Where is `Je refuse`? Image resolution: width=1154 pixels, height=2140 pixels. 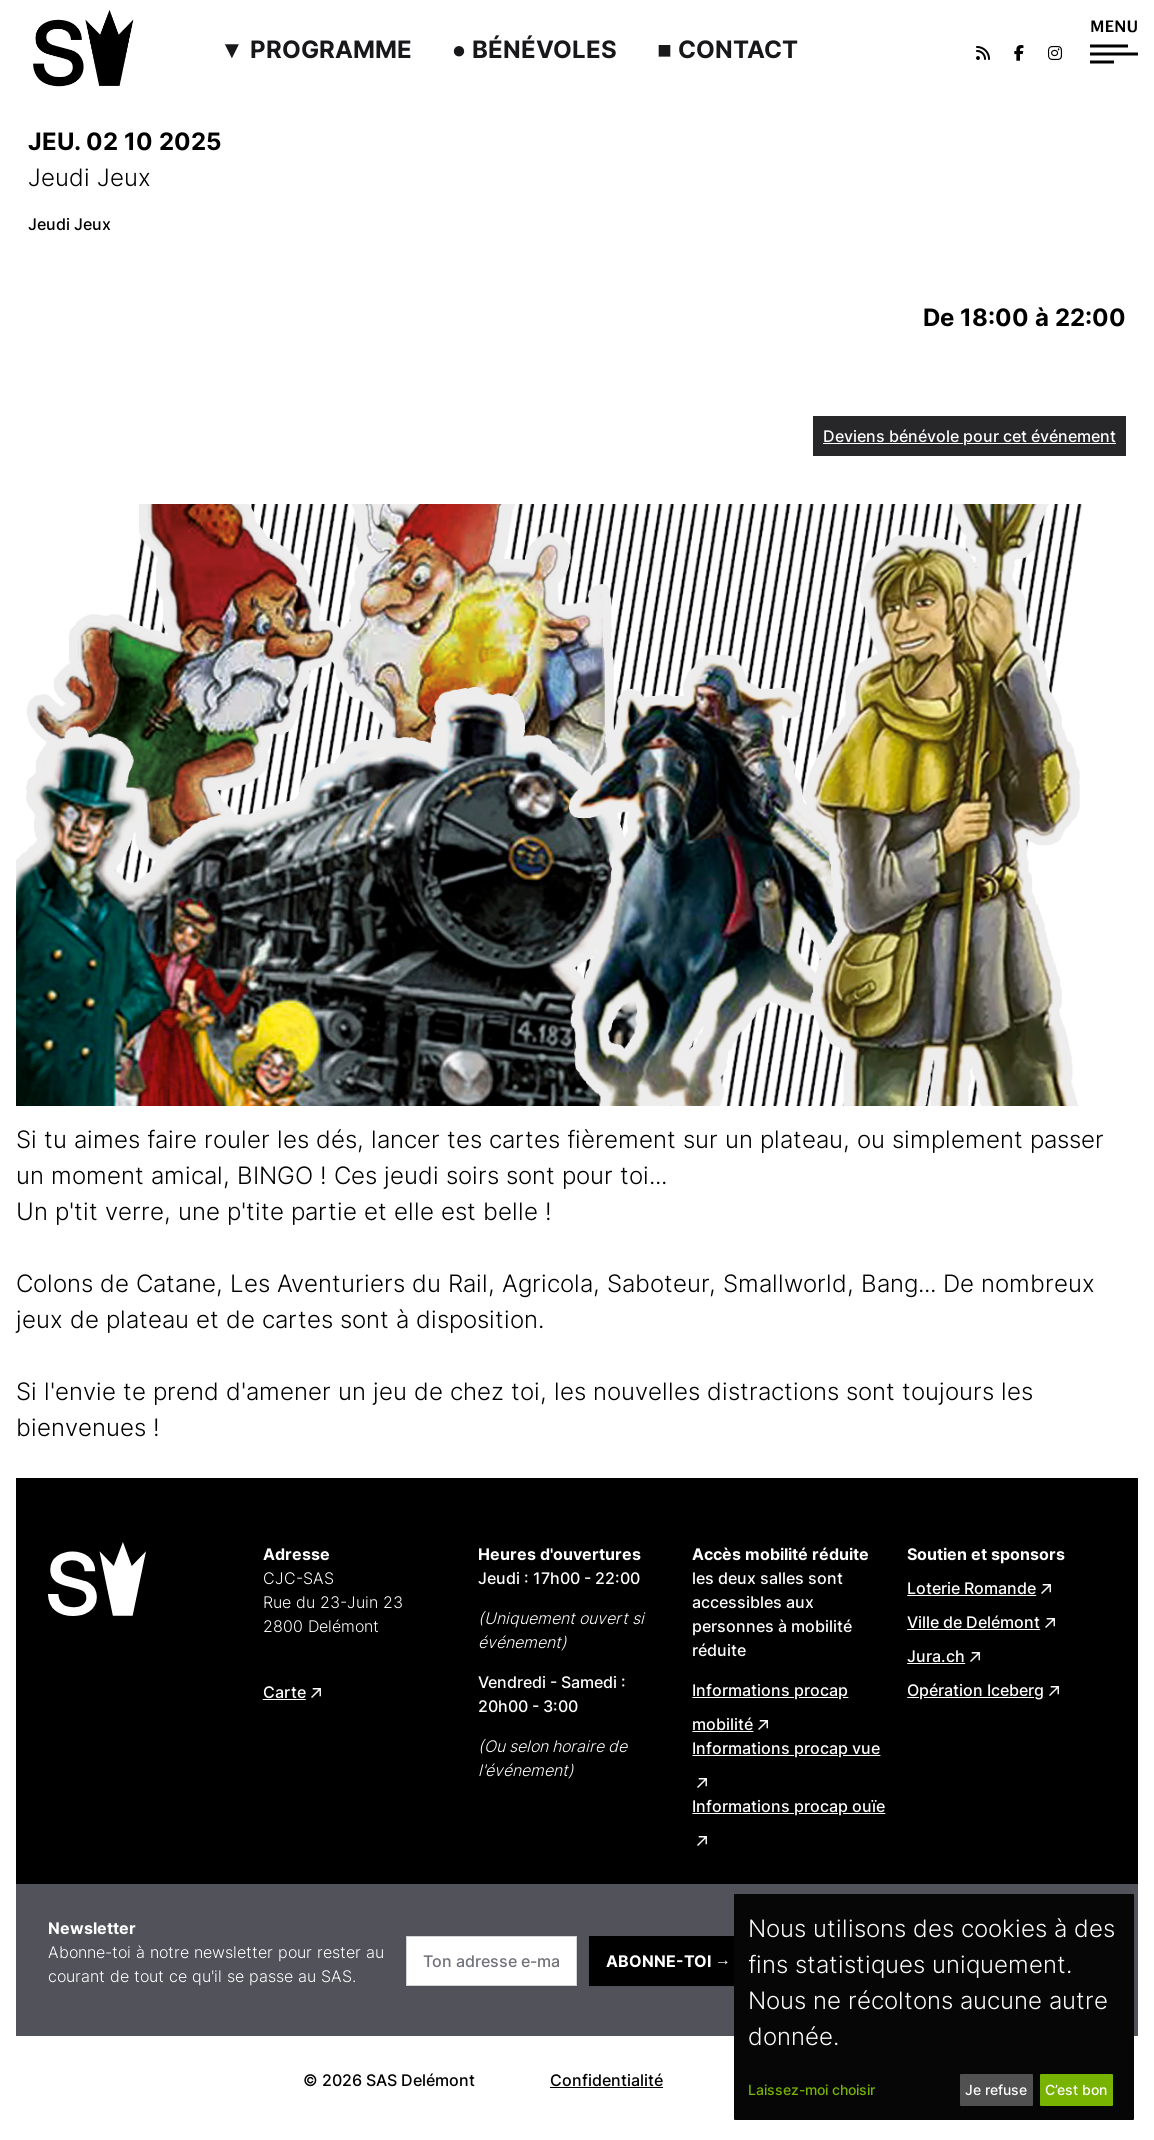
Je refuse is located at coordinates (996, 2089).